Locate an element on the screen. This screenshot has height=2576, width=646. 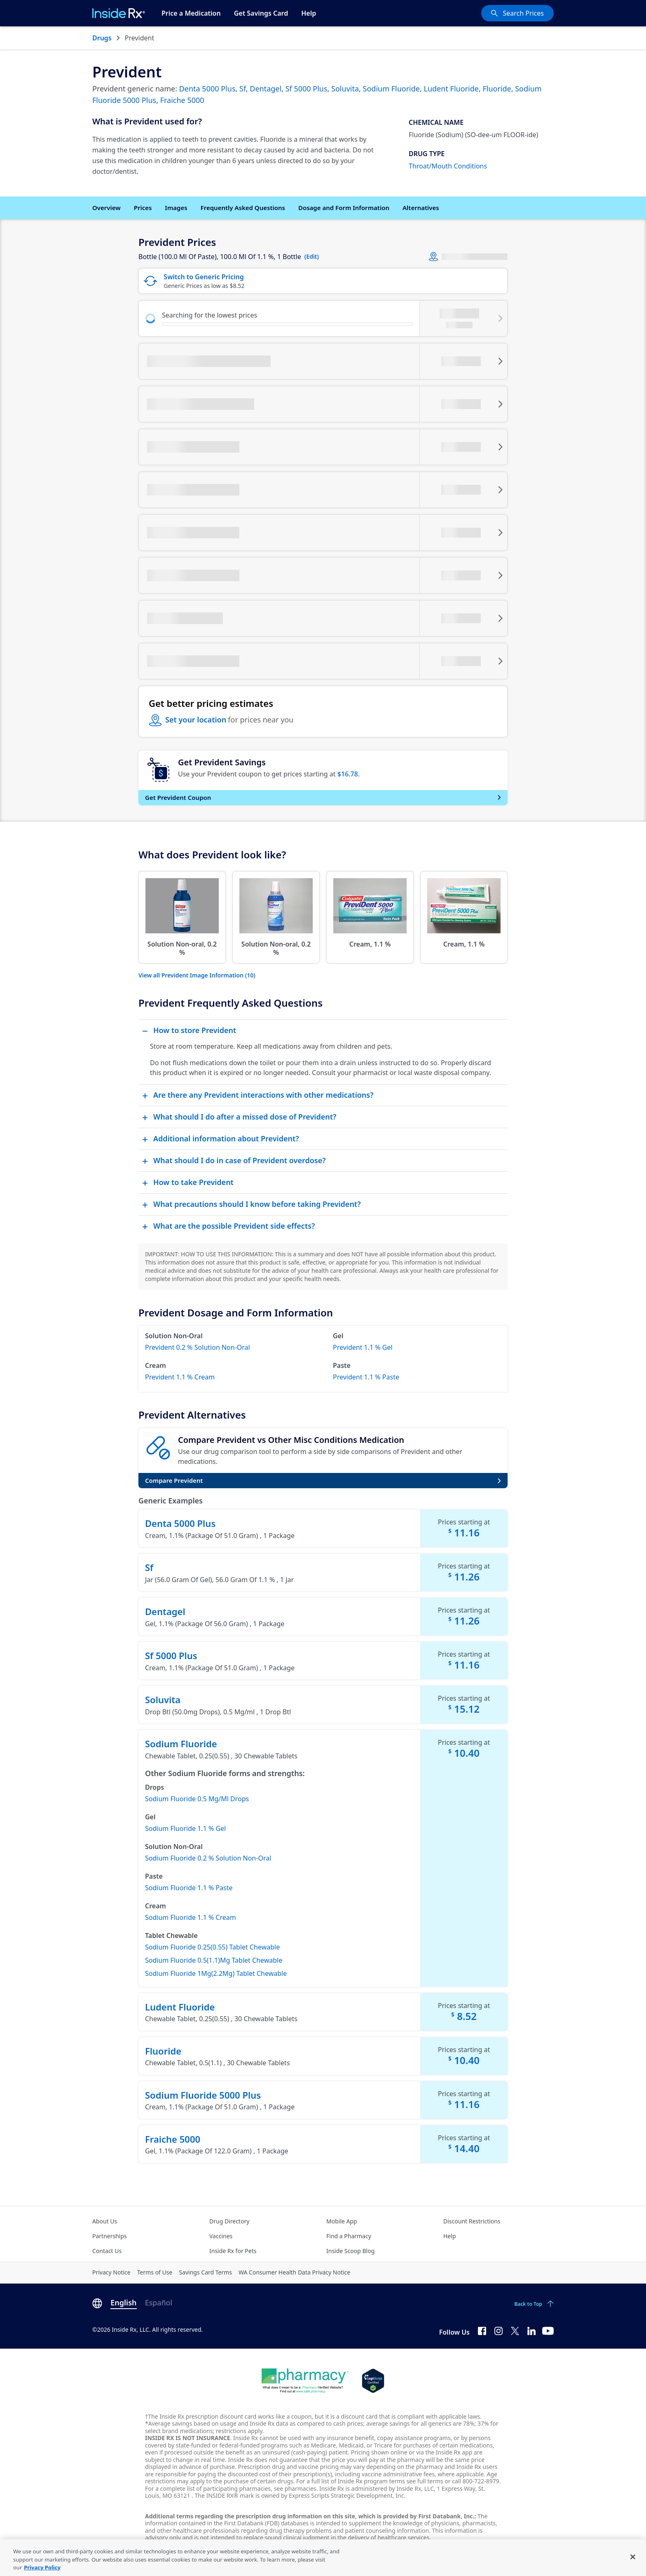
[Instagram] is located at coordinates (498, 2330).